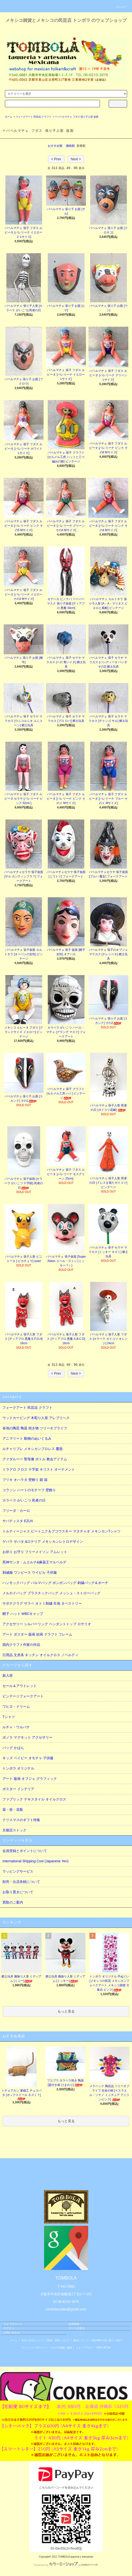 This screenshot has width=132, height=2576. Describe the element at coordinates (107, 2347) in the screenshot. I see `ATOM` at that location.